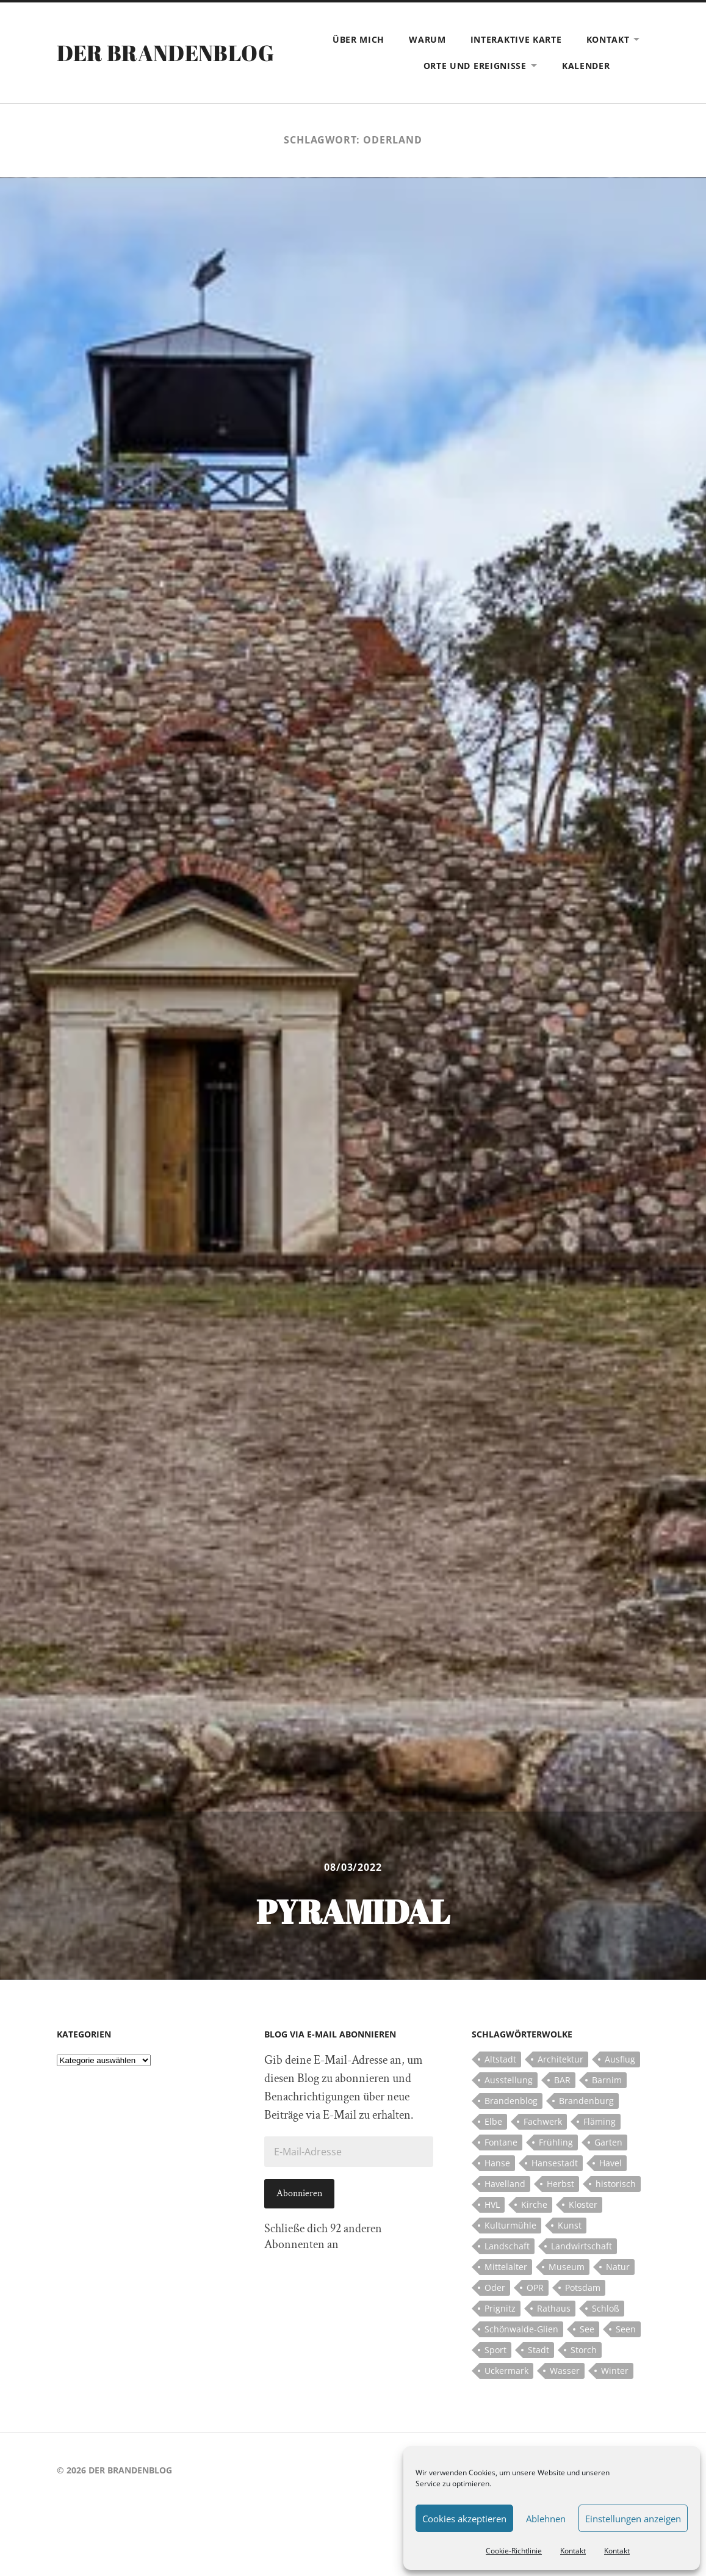 The image size is (706, 2576). What do you see at coordinates (165, 53) in the screenshot?
I see `Der Brandenblog` at bounding box center [165, 53].